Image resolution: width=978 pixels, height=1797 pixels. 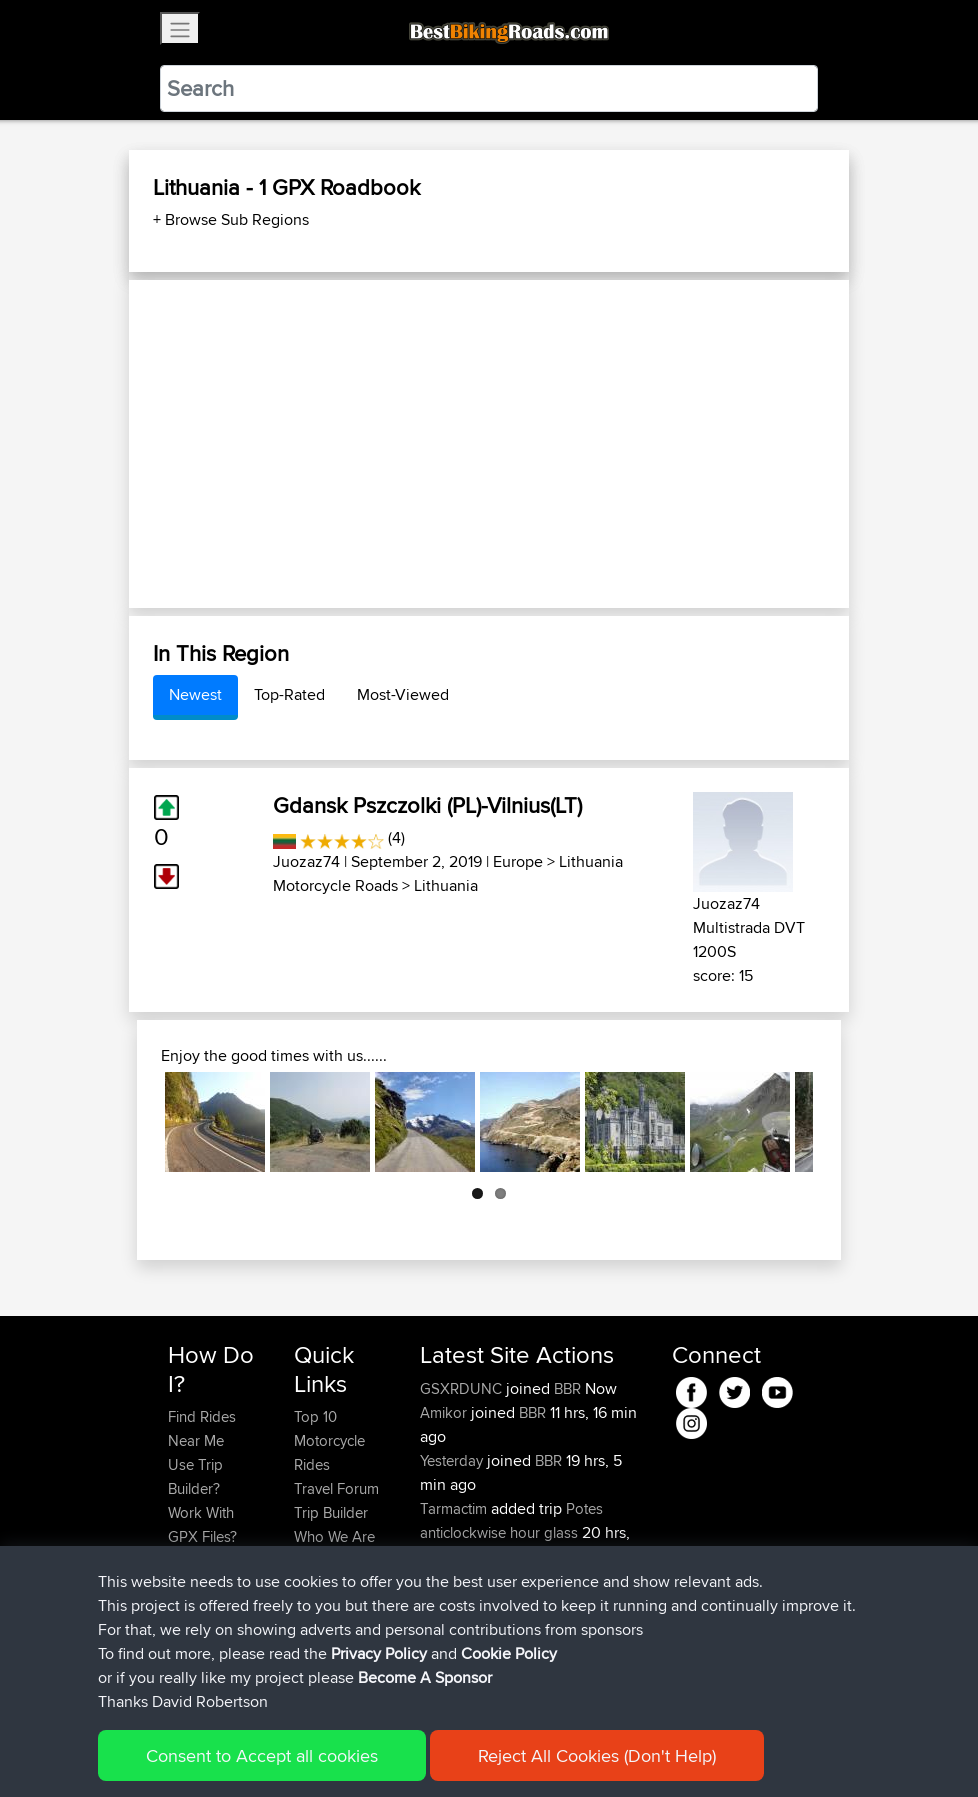 I want to click on Tarmactim, so click(x=455, y=1508).